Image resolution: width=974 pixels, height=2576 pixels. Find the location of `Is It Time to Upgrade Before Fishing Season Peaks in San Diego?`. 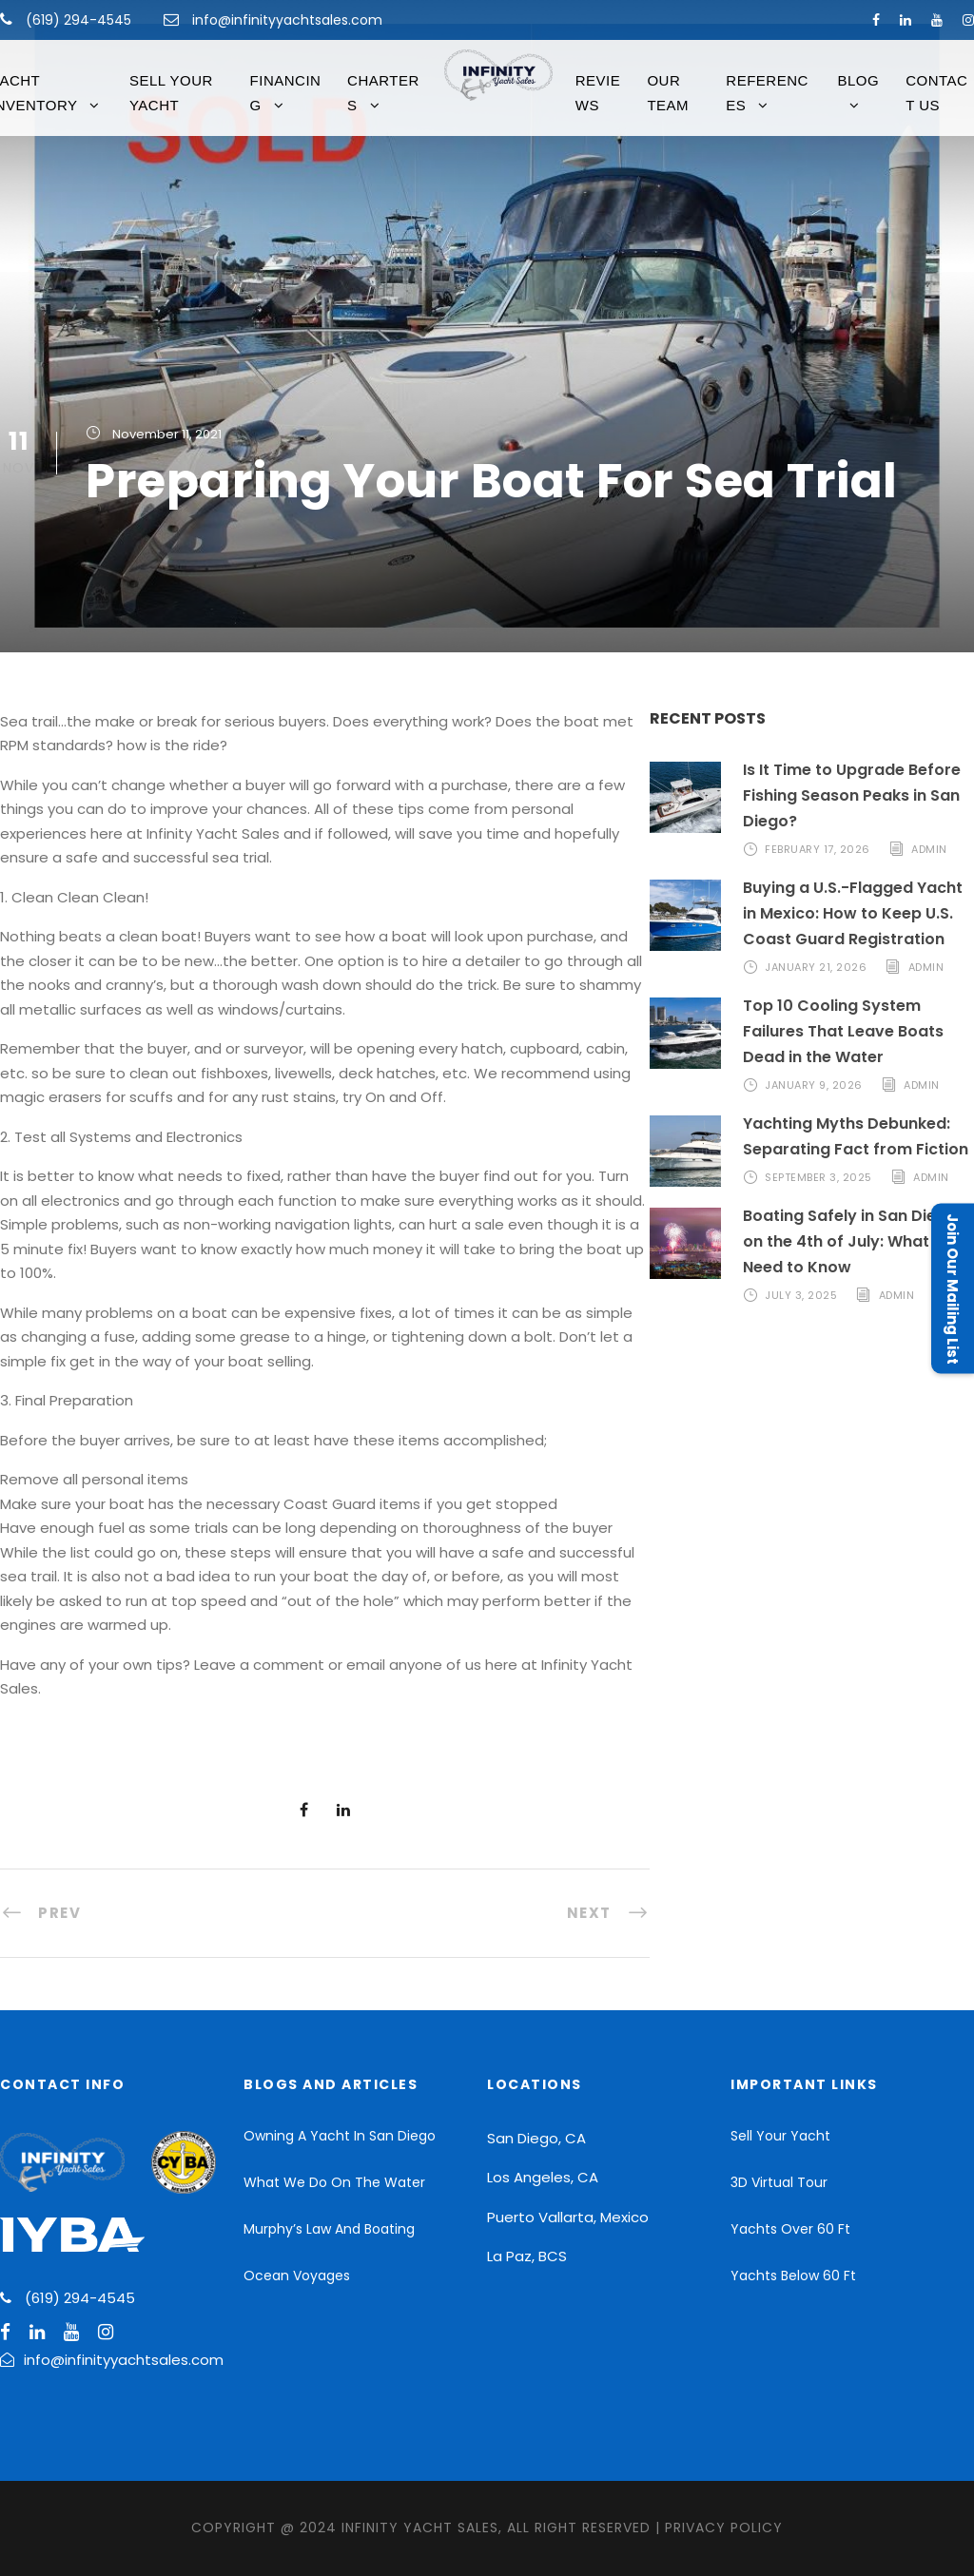

Is It Time to Upgrade Before Fishing Season Peaks in San Diego? is located at coordinates (852, 795).